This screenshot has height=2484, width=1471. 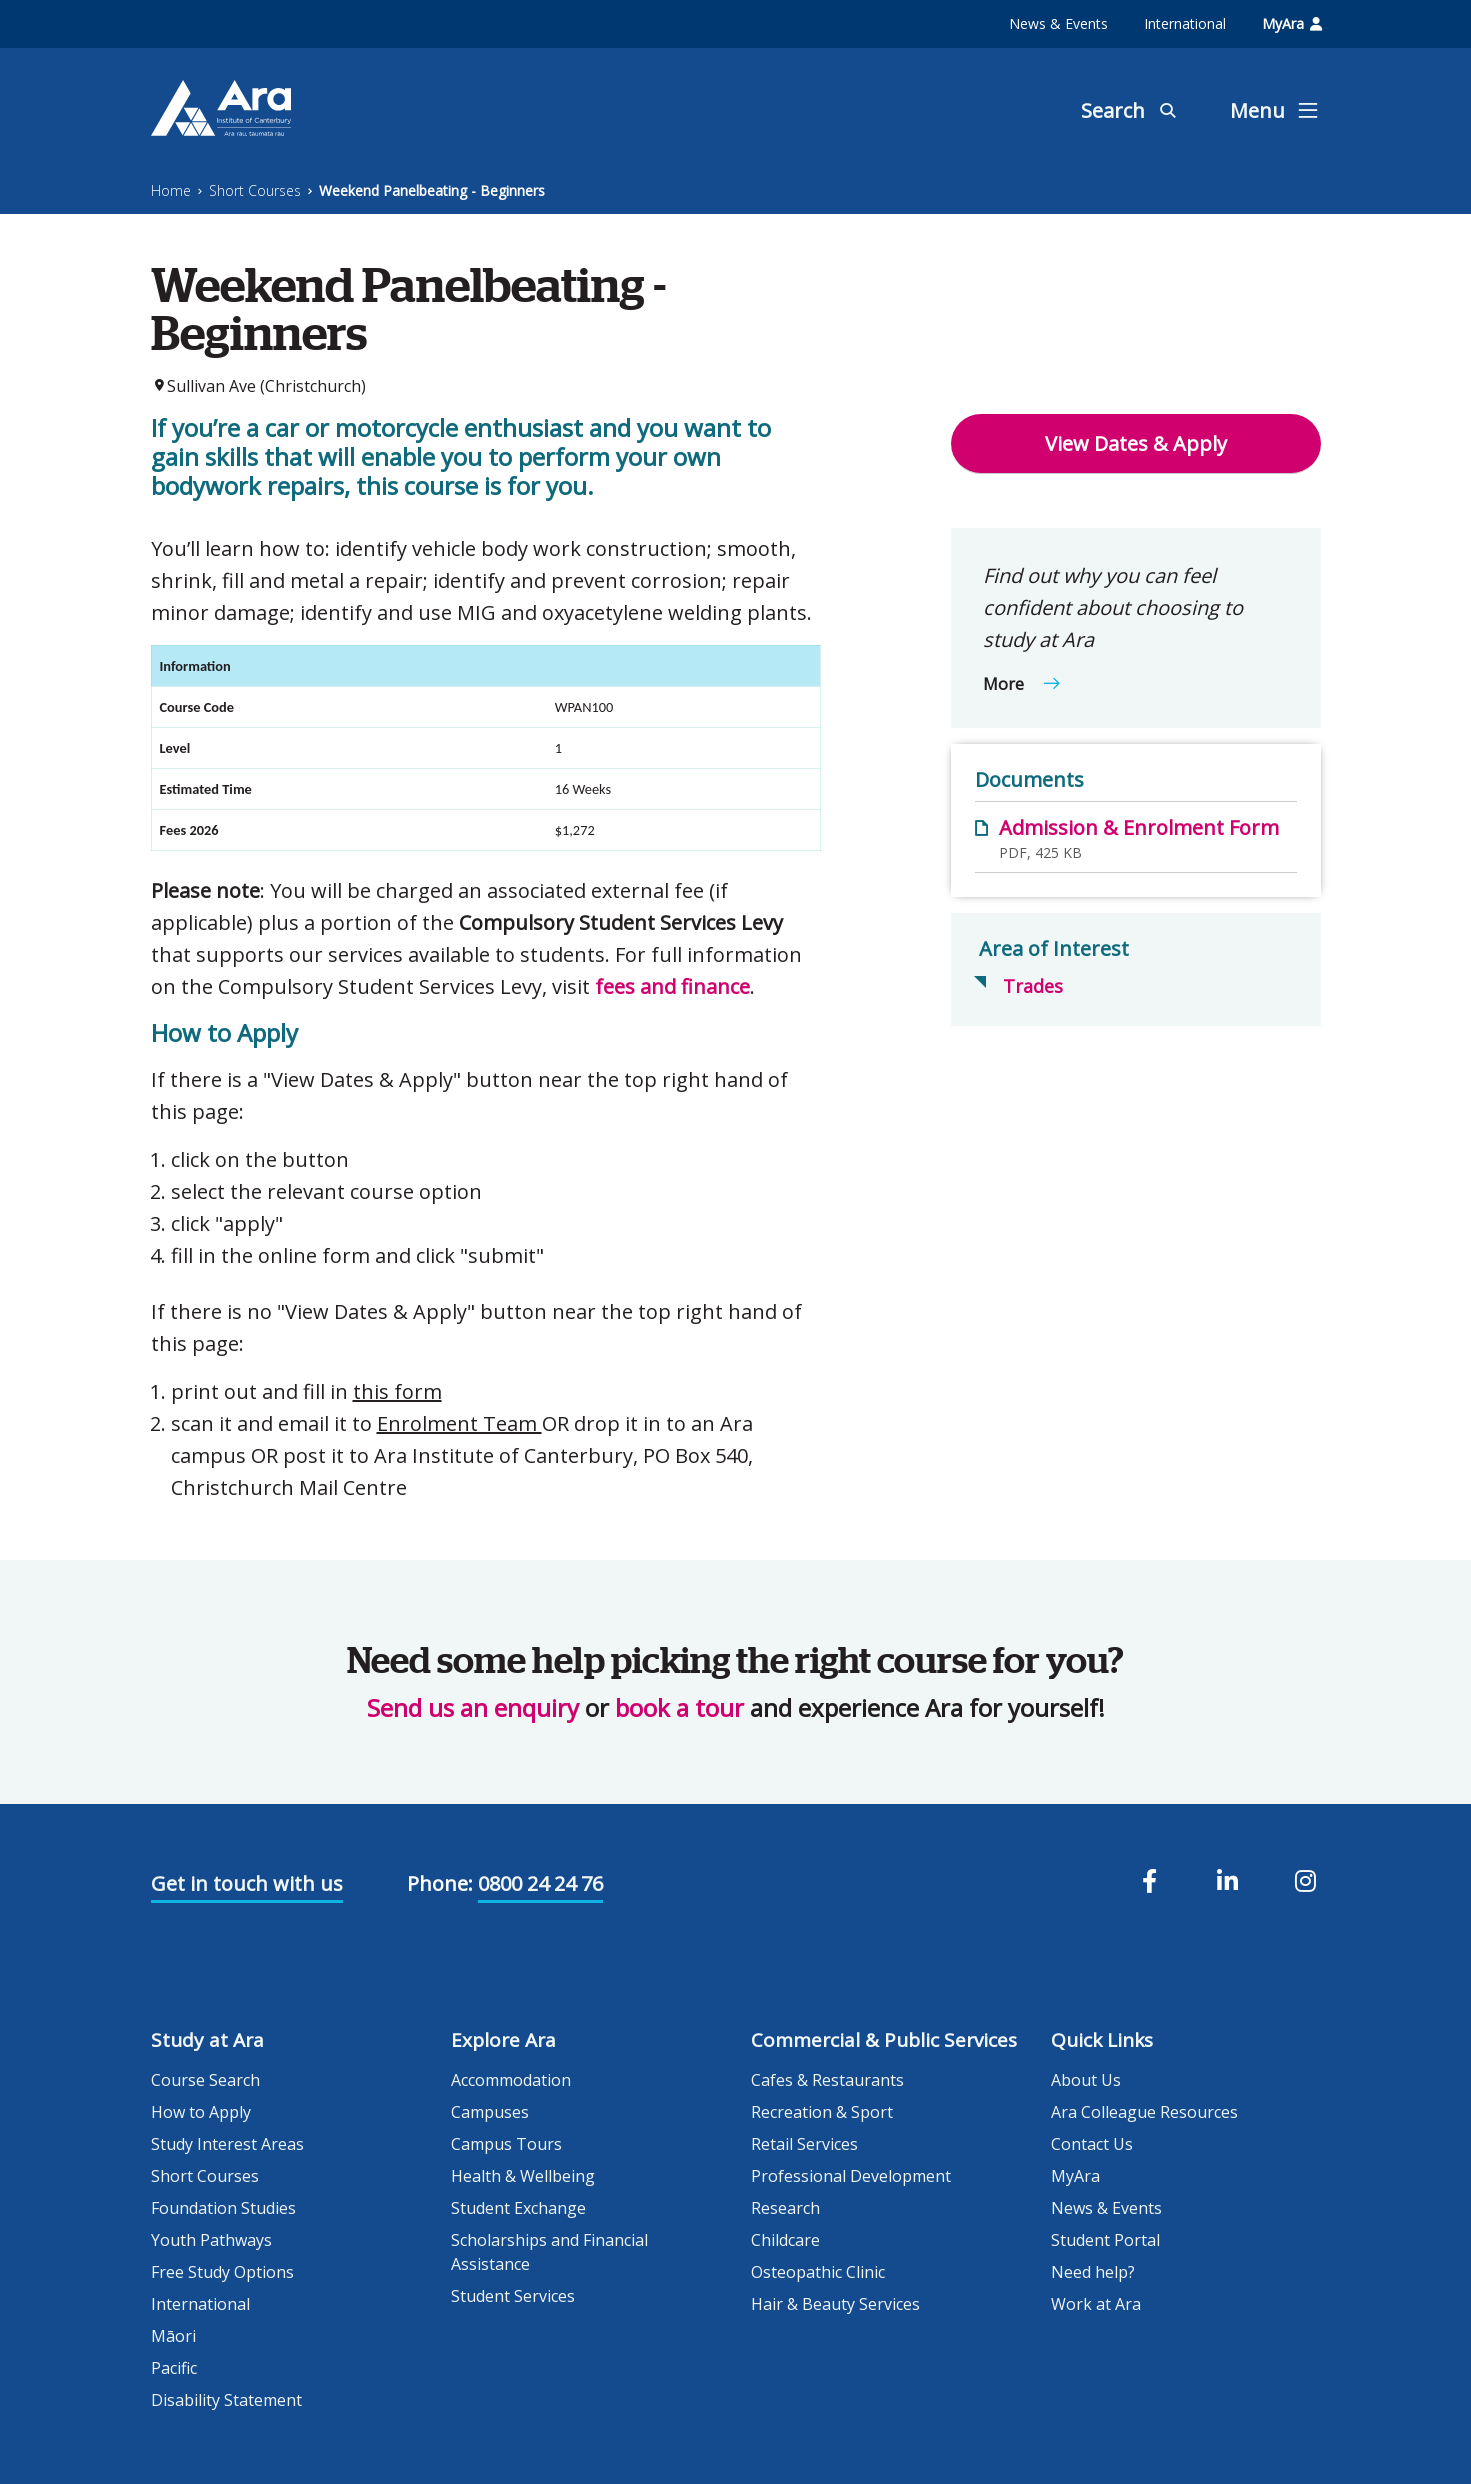 What do you see at coordinates (1105, 2240) in the screenshot?
I see `Student Portal` at bounding box center [1105, 2240].